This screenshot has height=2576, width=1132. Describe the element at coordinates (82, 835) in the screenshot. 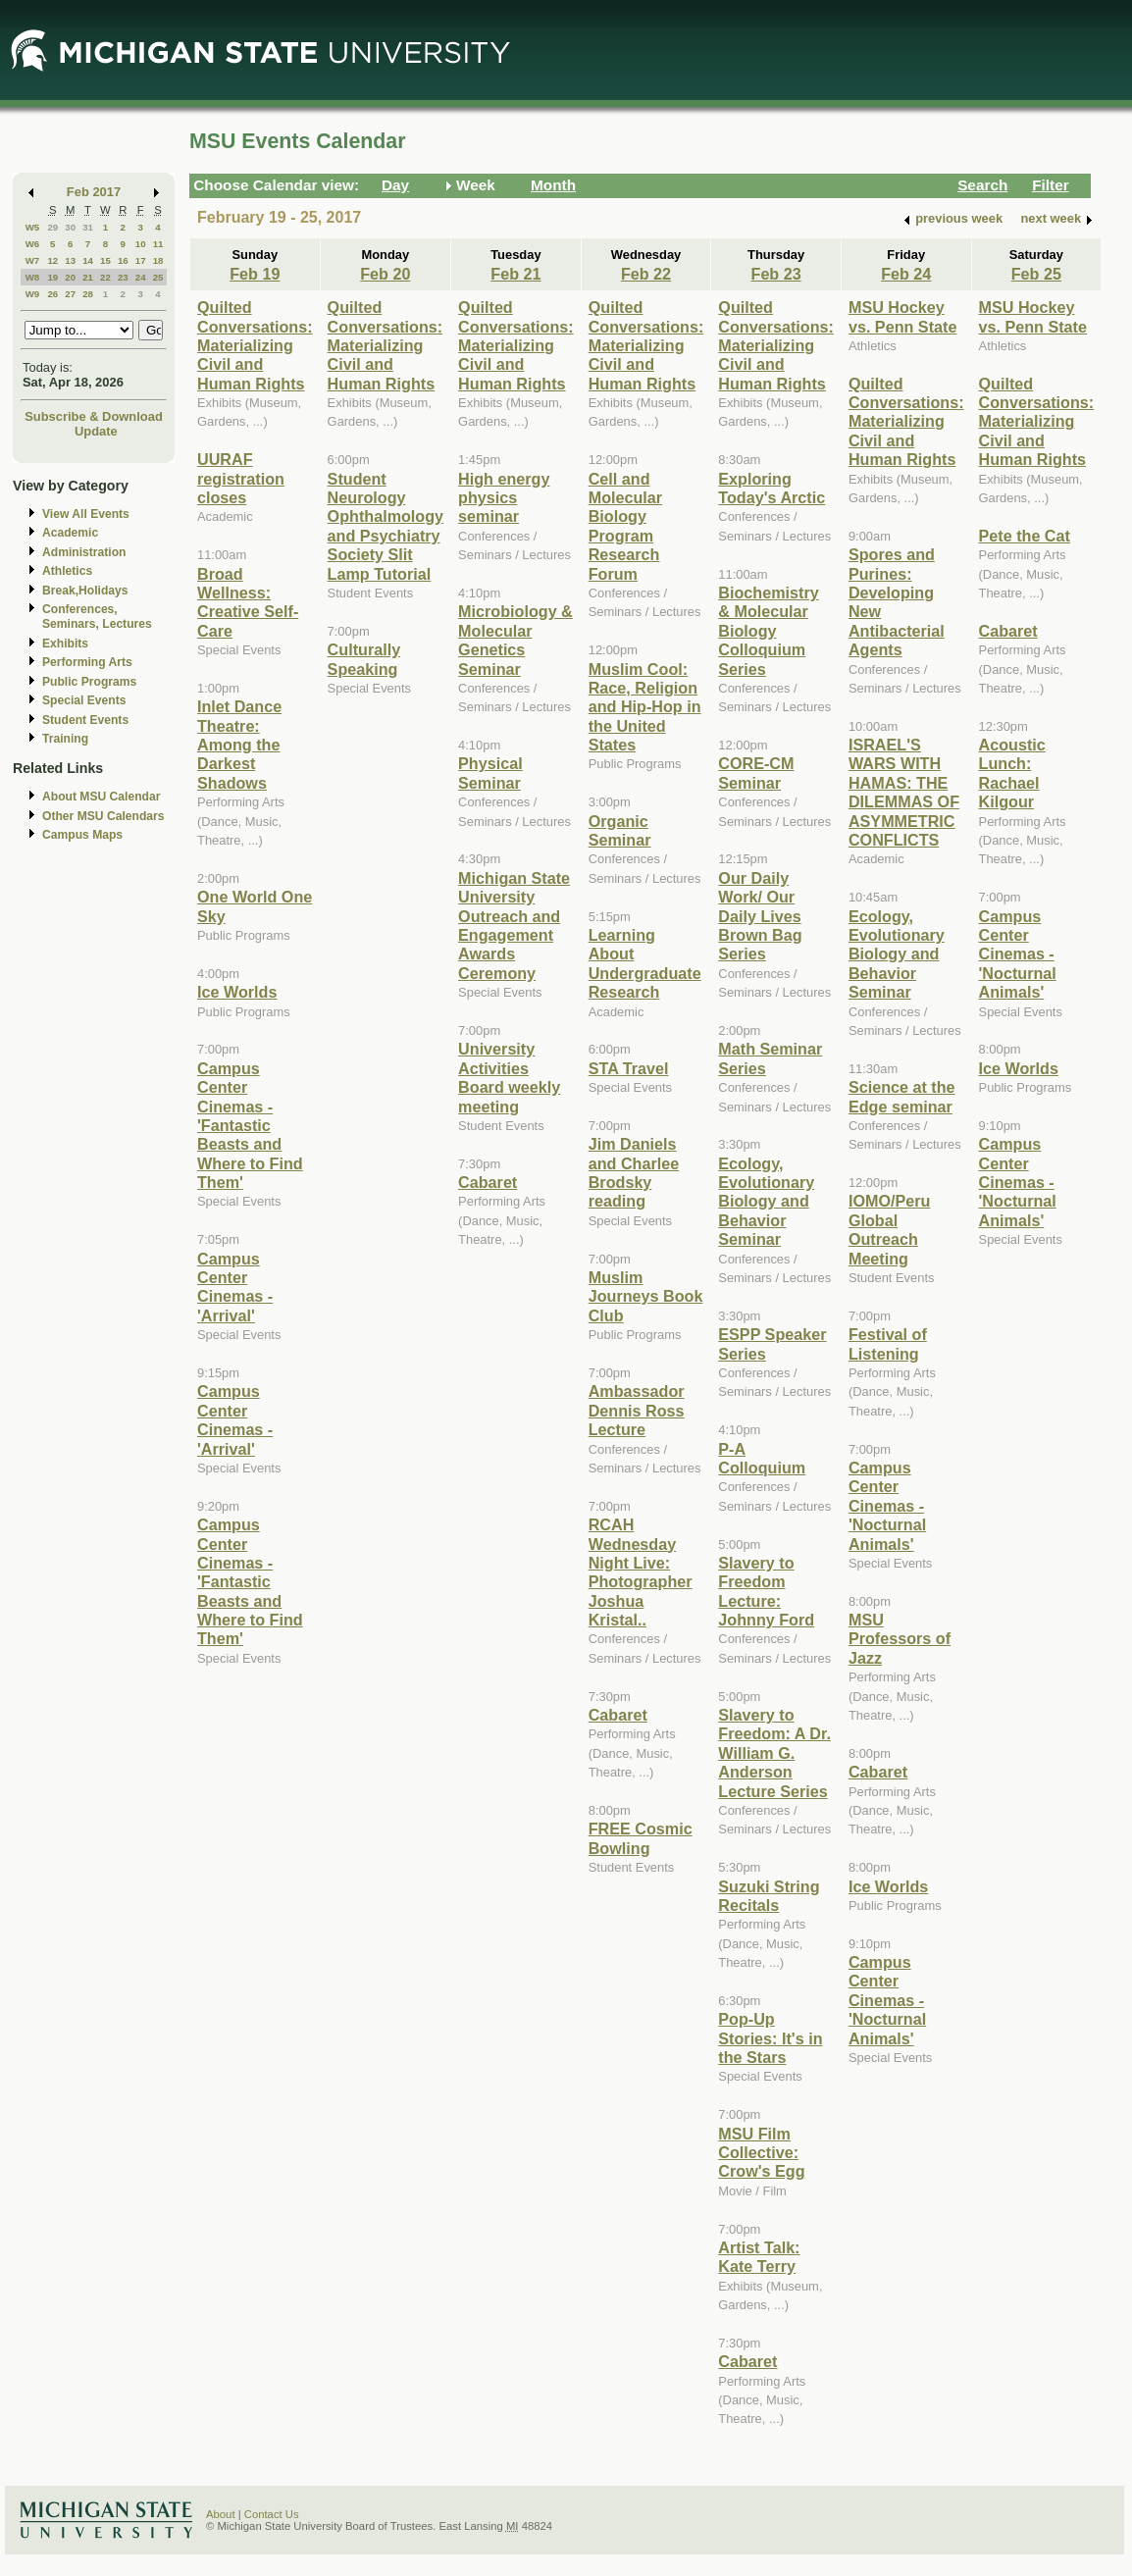

I see `Campus Maps` at that location.